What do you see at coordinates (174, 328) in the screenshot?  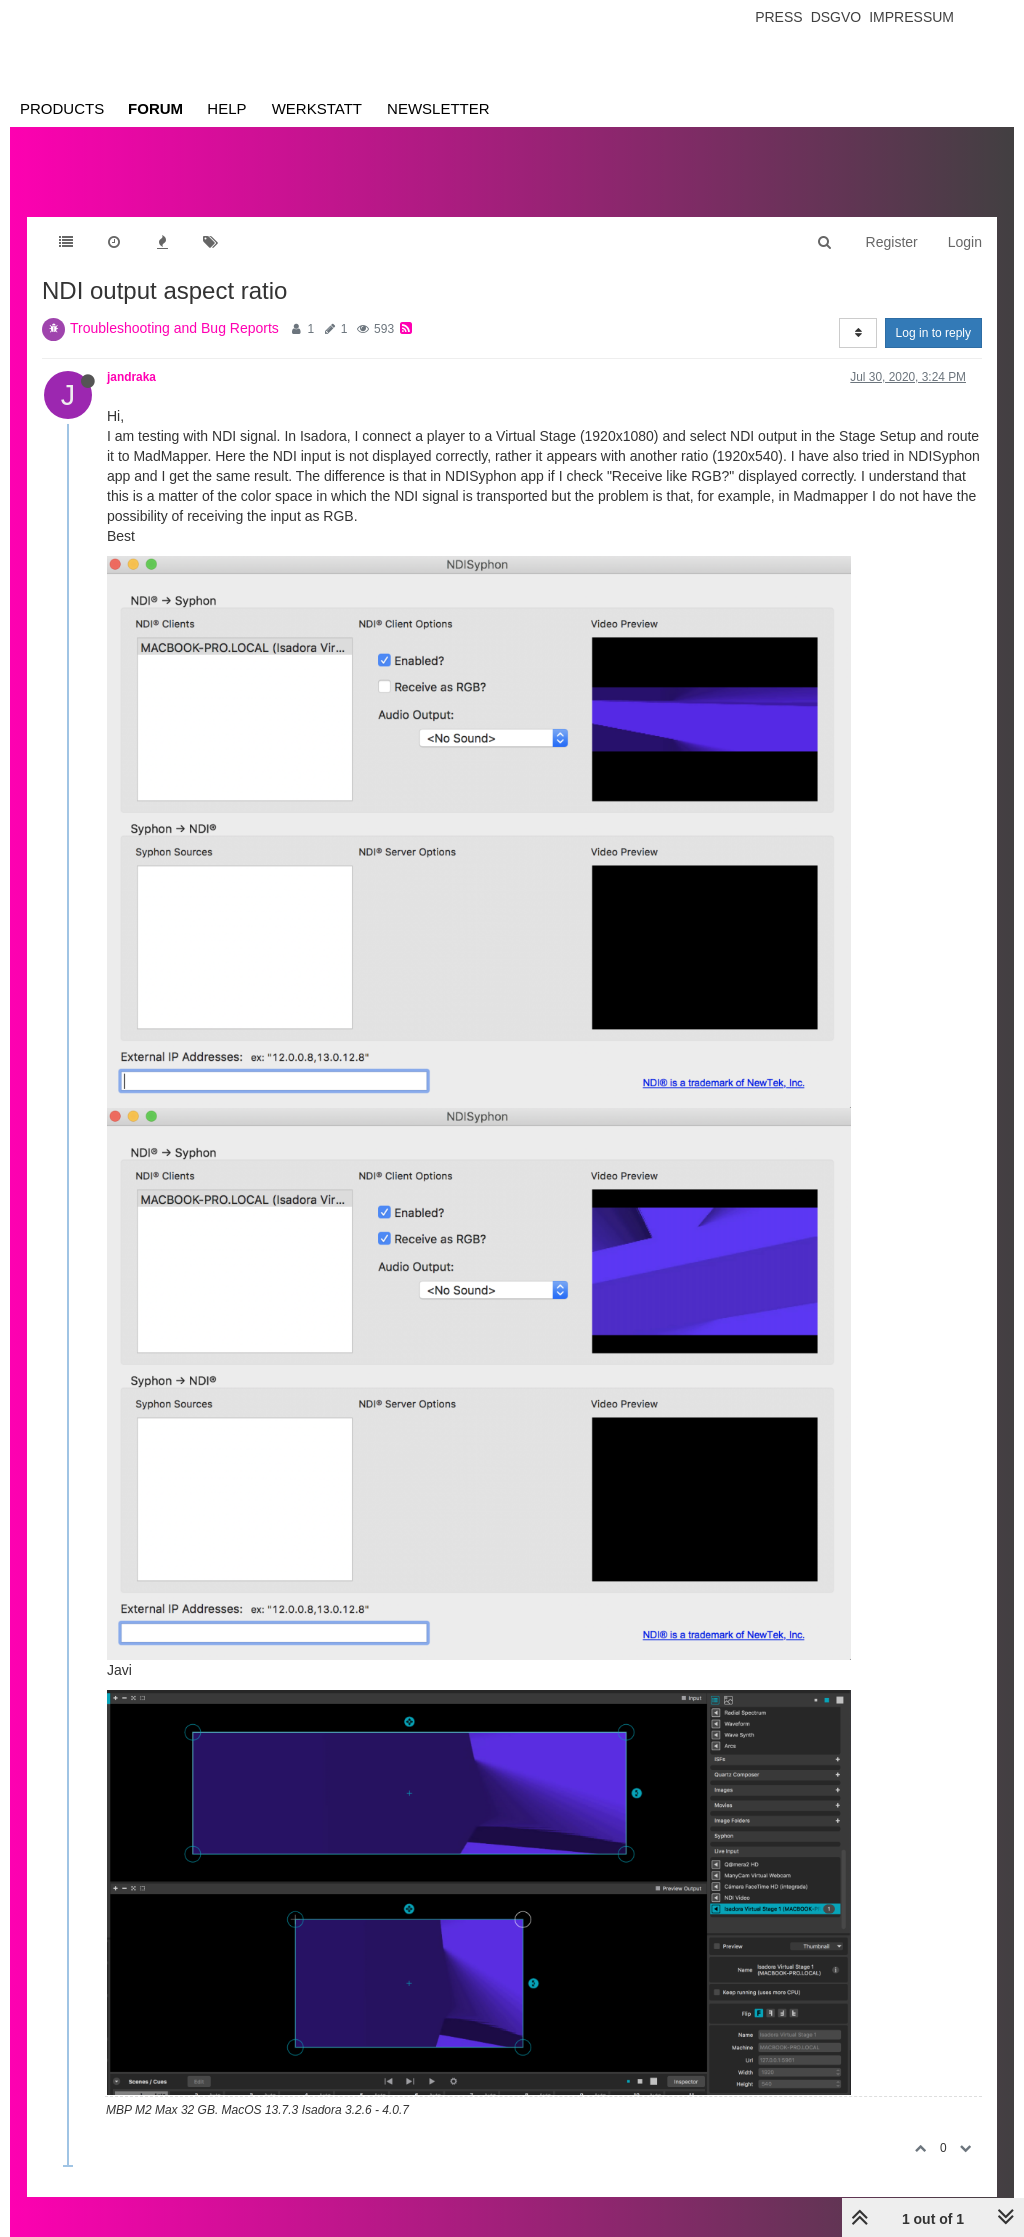 I see `Troubleshooting and Bug Reports` at bounding box center [174, 328].